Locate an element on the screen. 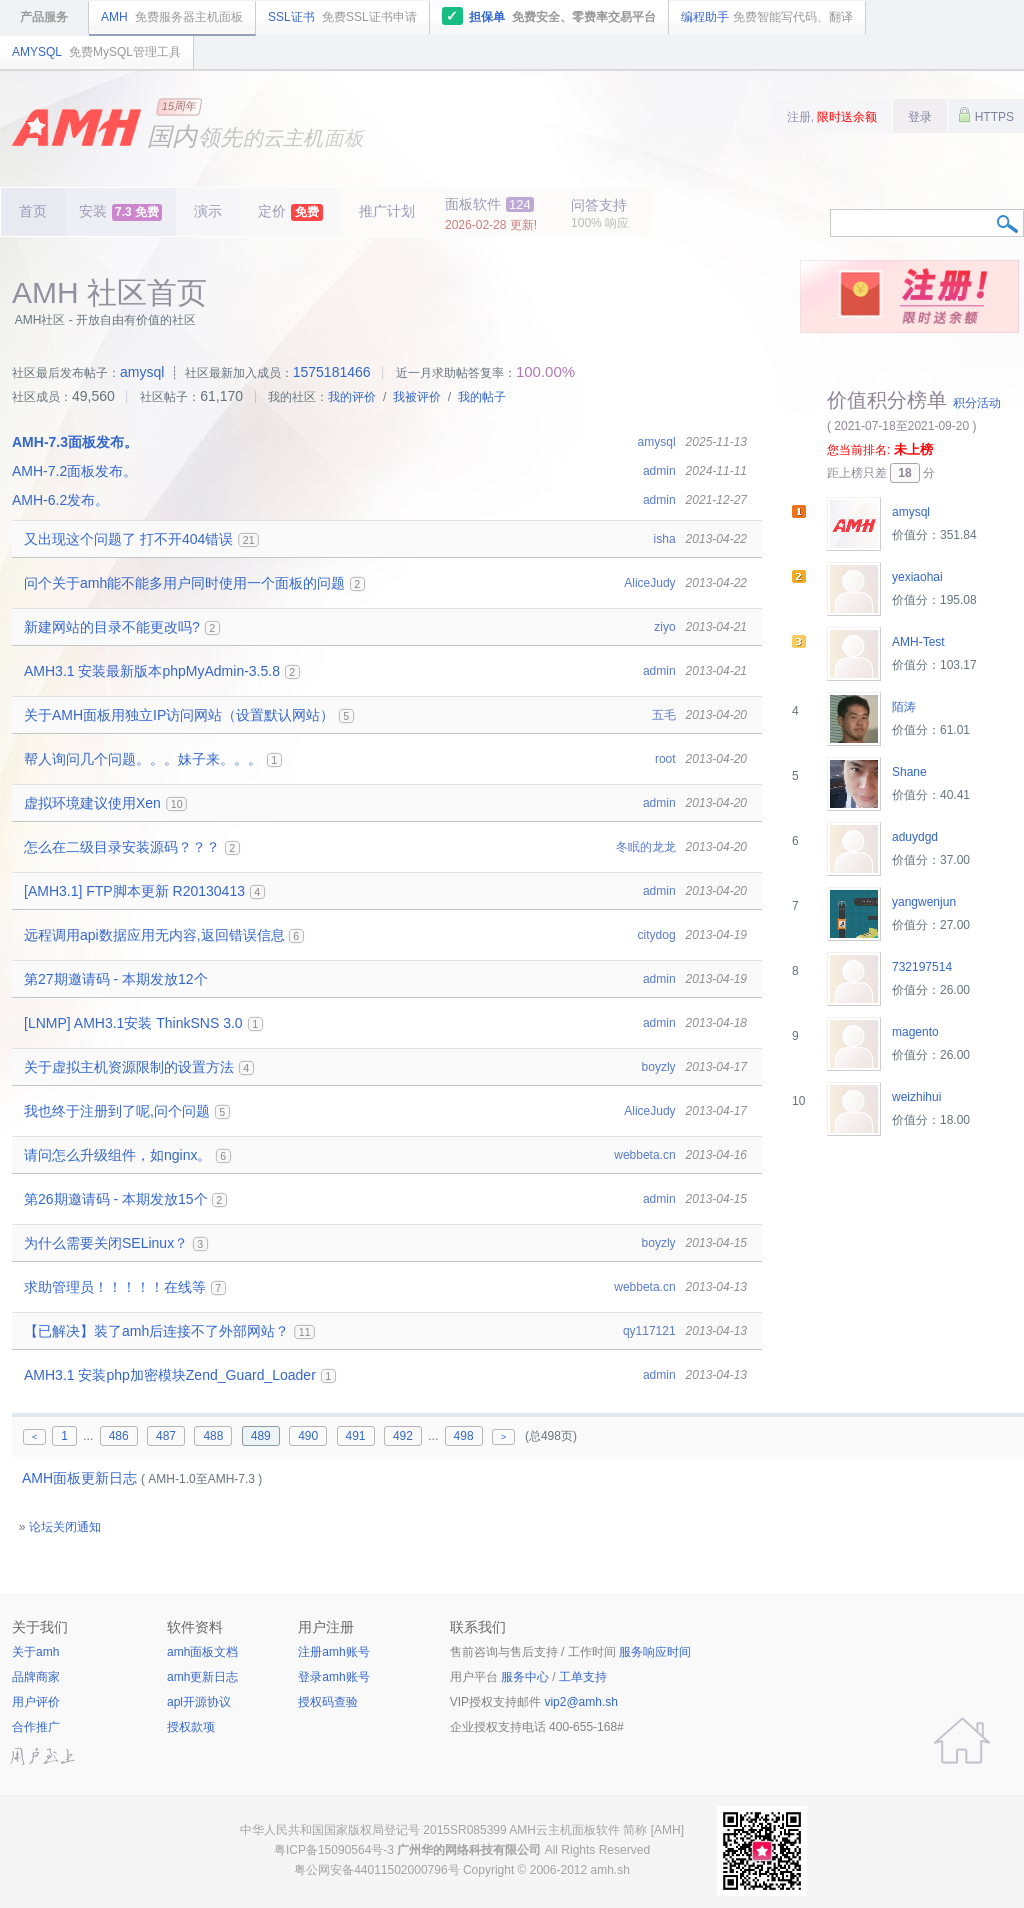 This screenshot has height=1908, width=1024. AMH面板更新日志 is located at coordinates (79, 1478).